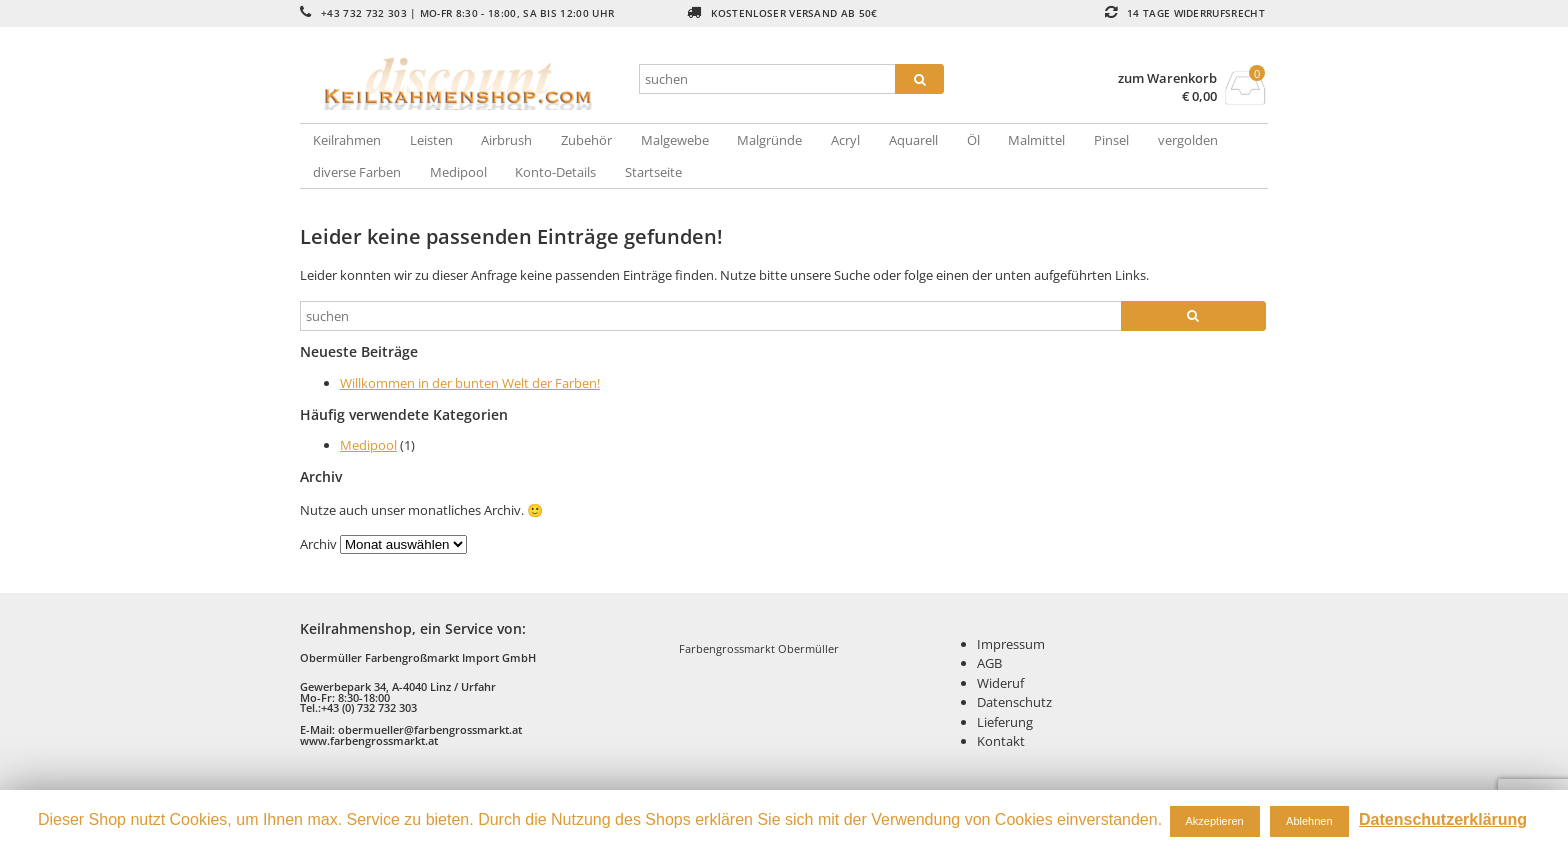 This screenshot has width=1568, height=853. Describe the element at coordinates (1036, 140) in the screenshot. I see `Malmittel` at that location.